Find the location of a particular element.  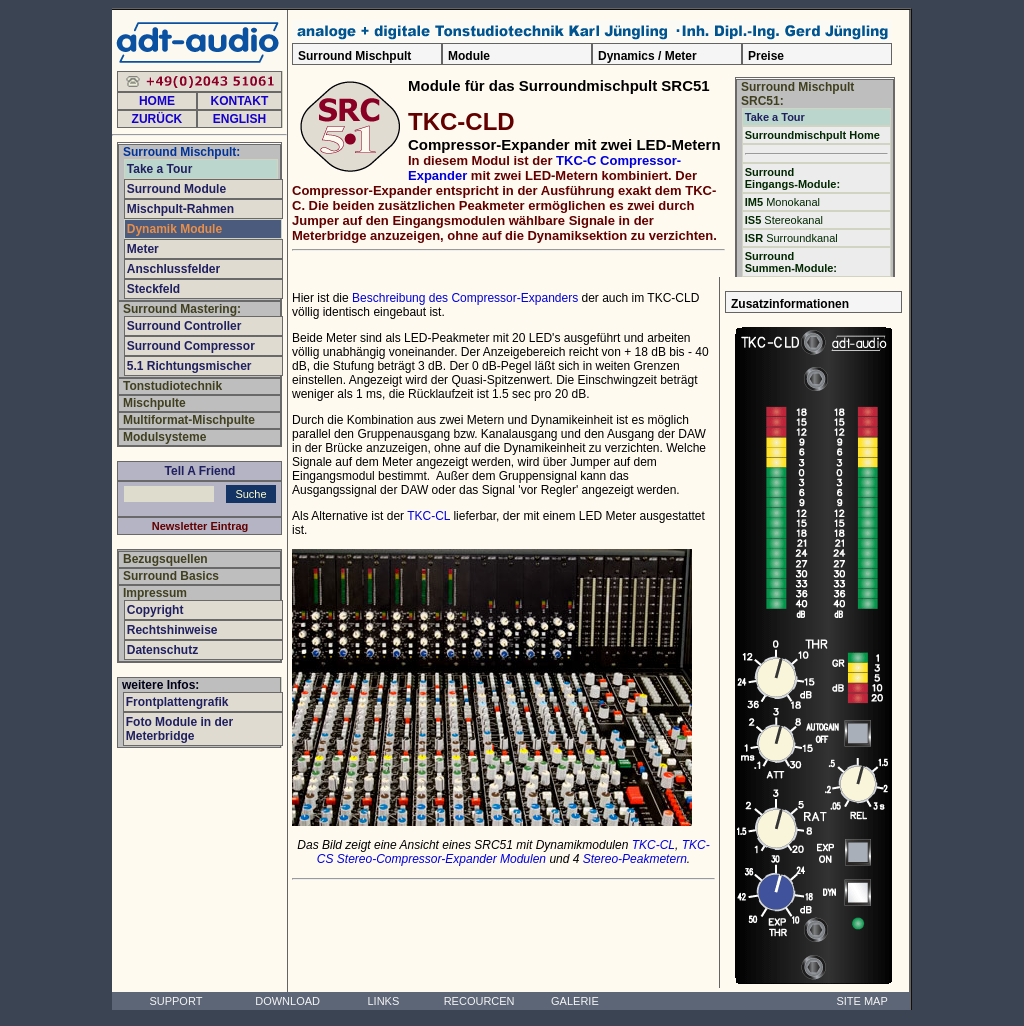

Steckfeld is located at coordinates (153, 289).